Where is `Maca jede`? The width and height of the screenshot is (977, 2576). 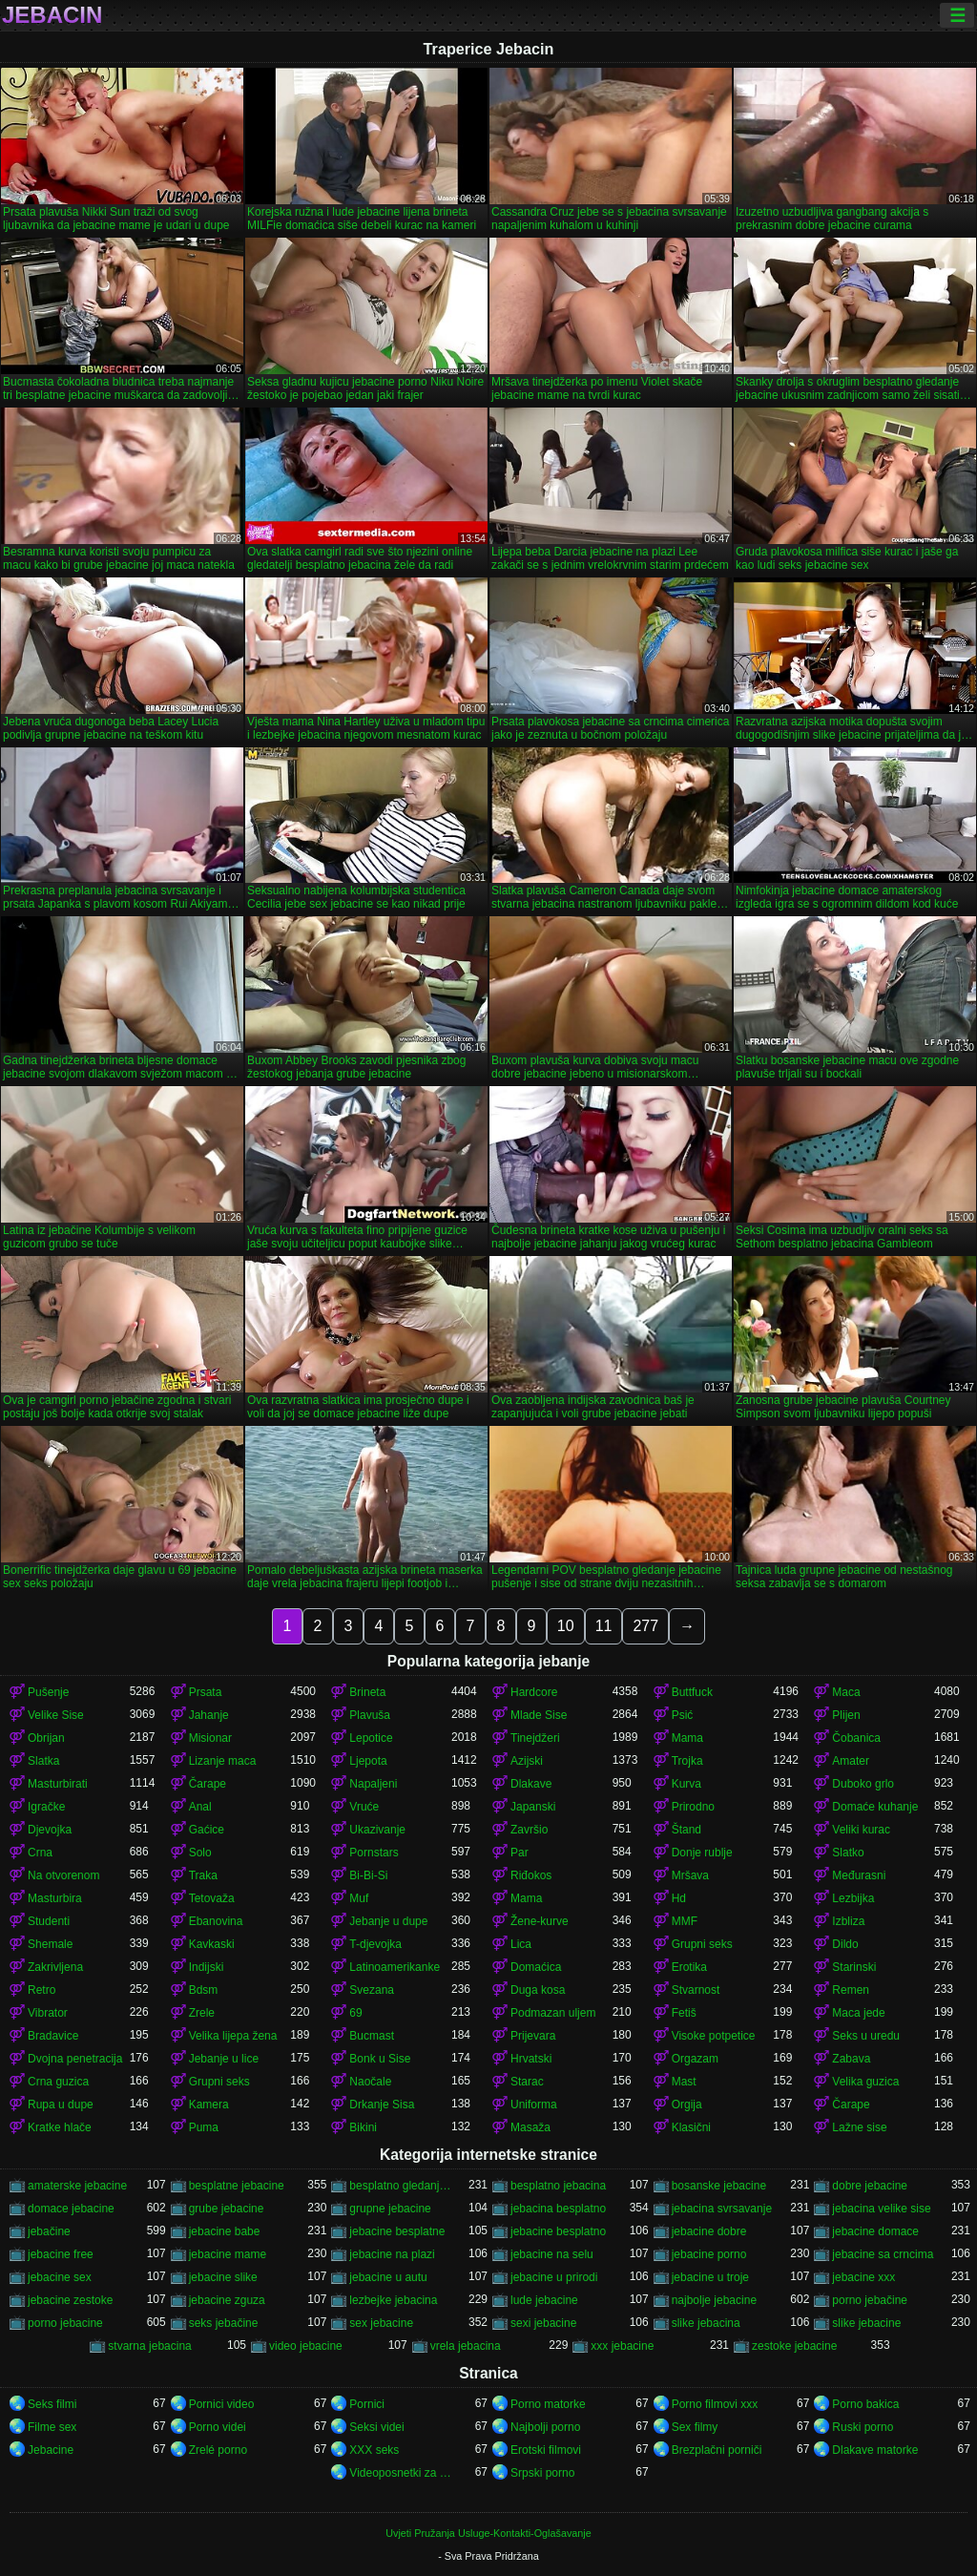 Maca jede is located at coordinates (858, 2013).